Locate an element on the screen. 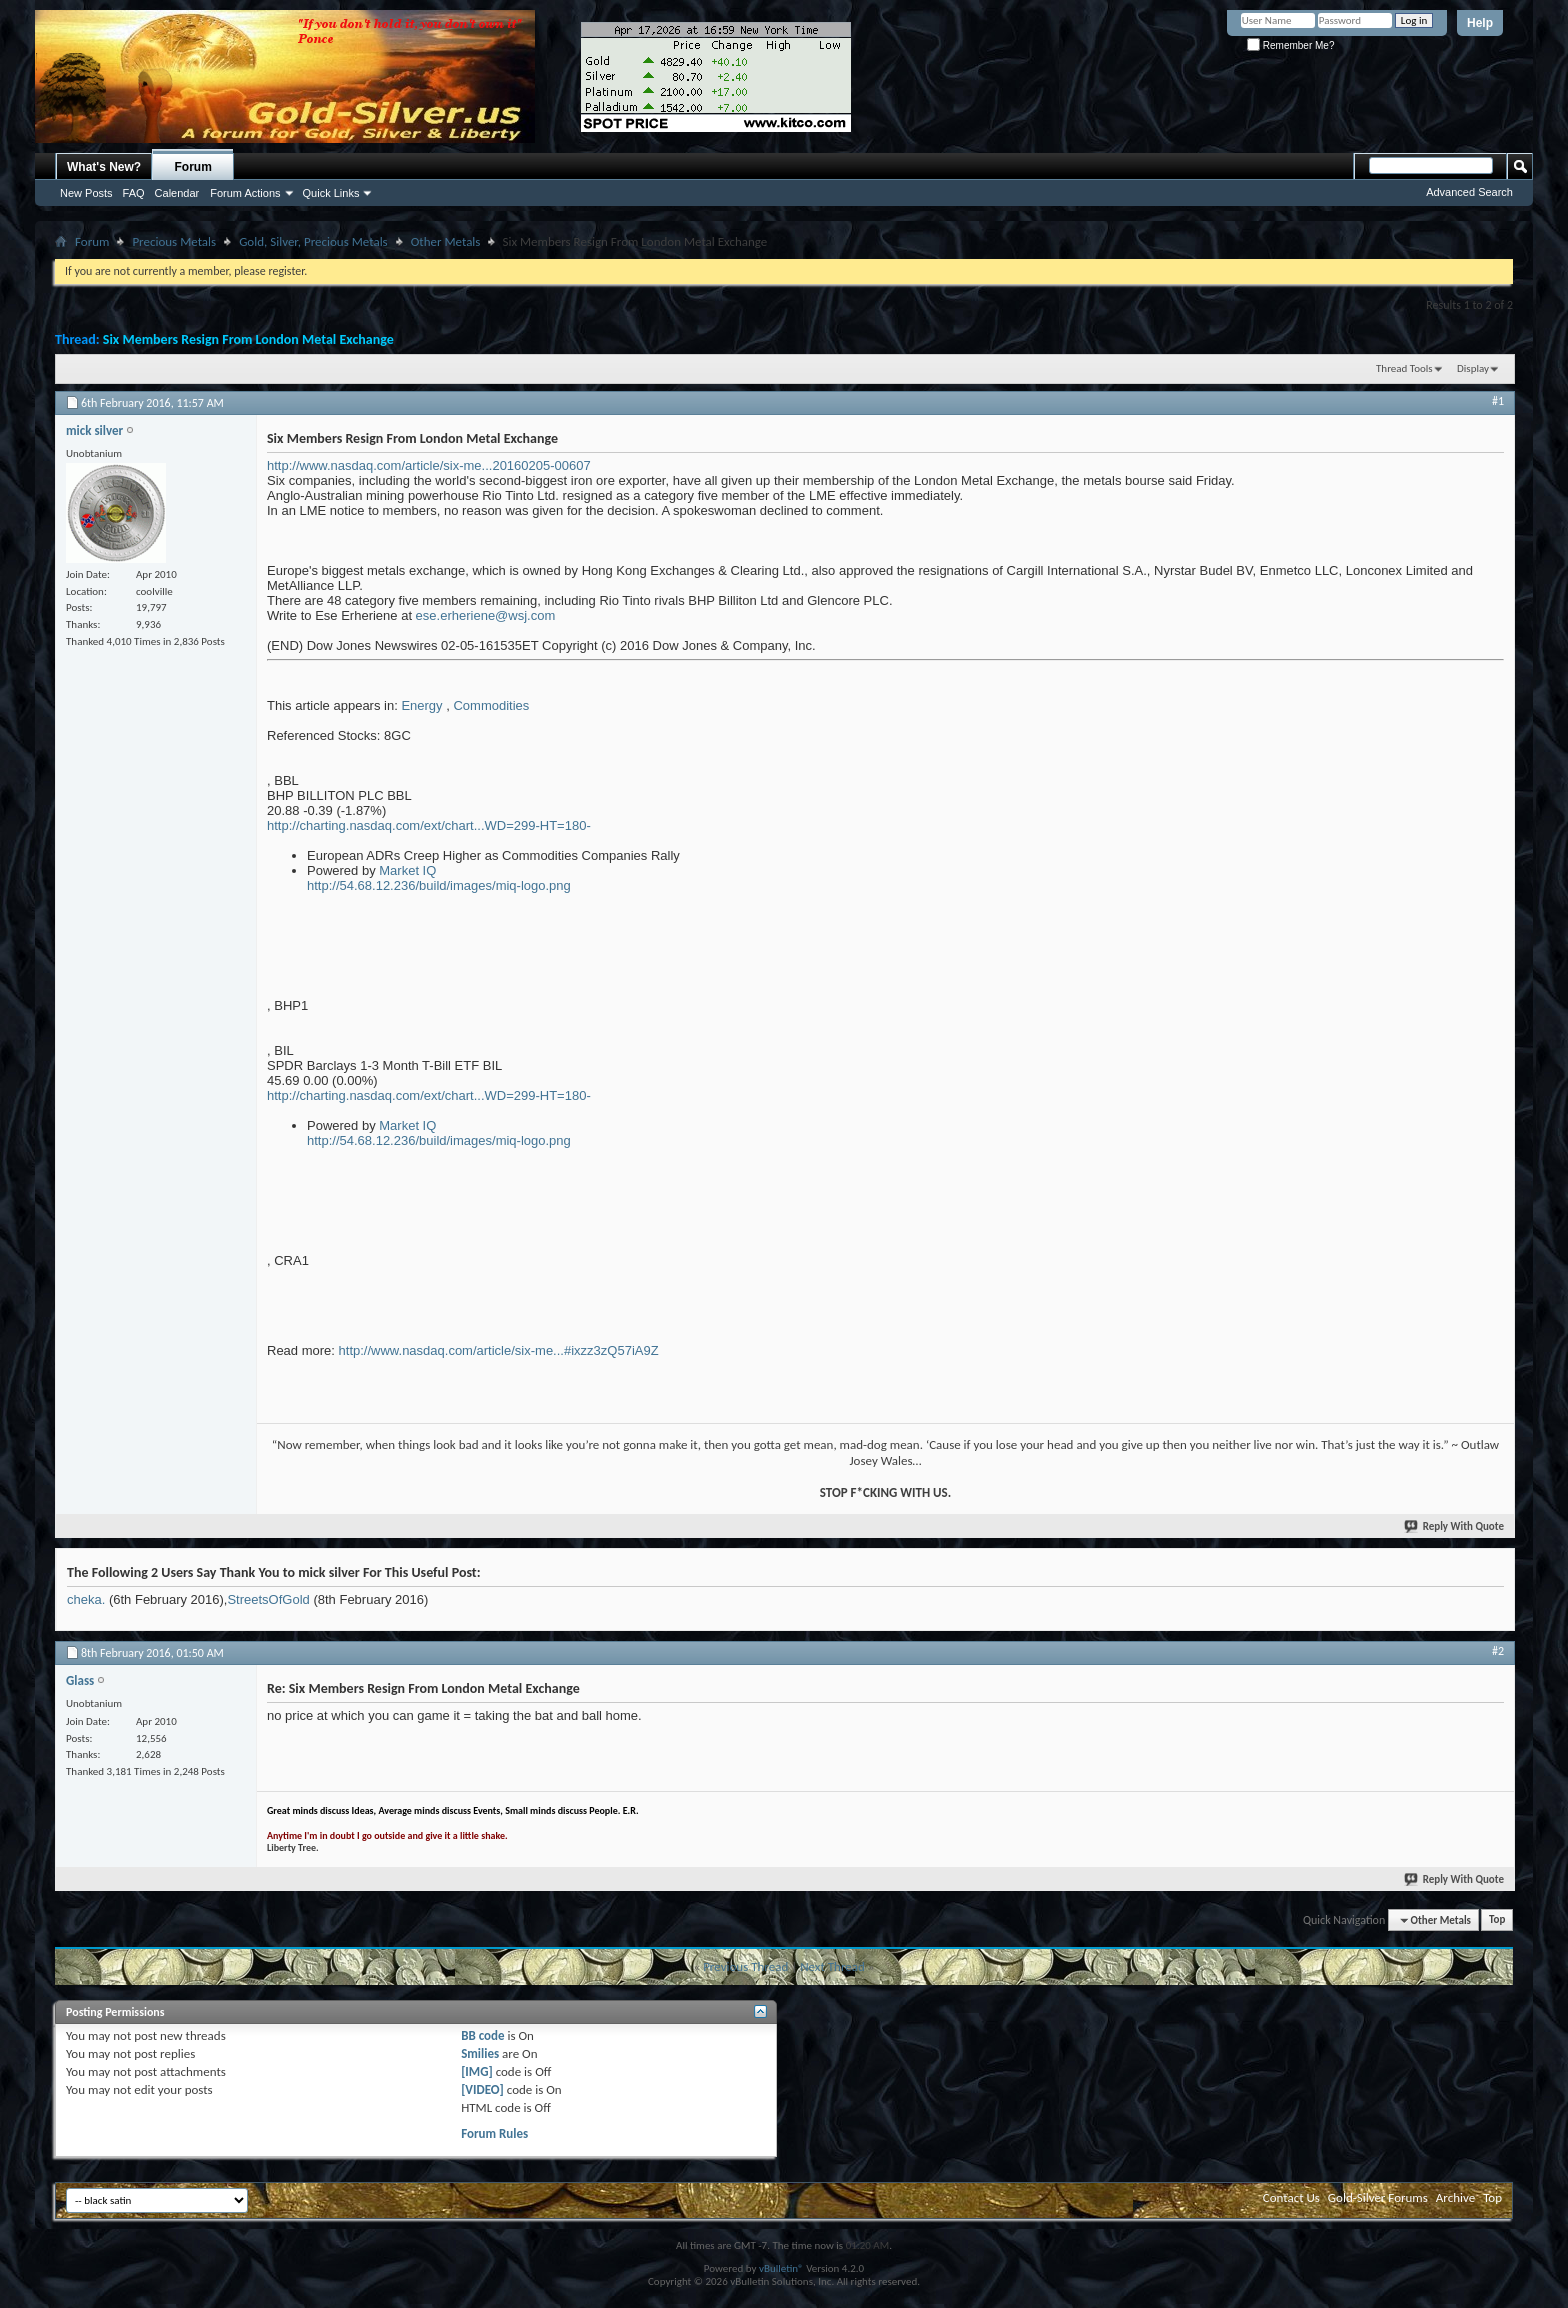 This screenshot has height=2308, width=1568. Advanced Search is located at coordinates (1469, 192).